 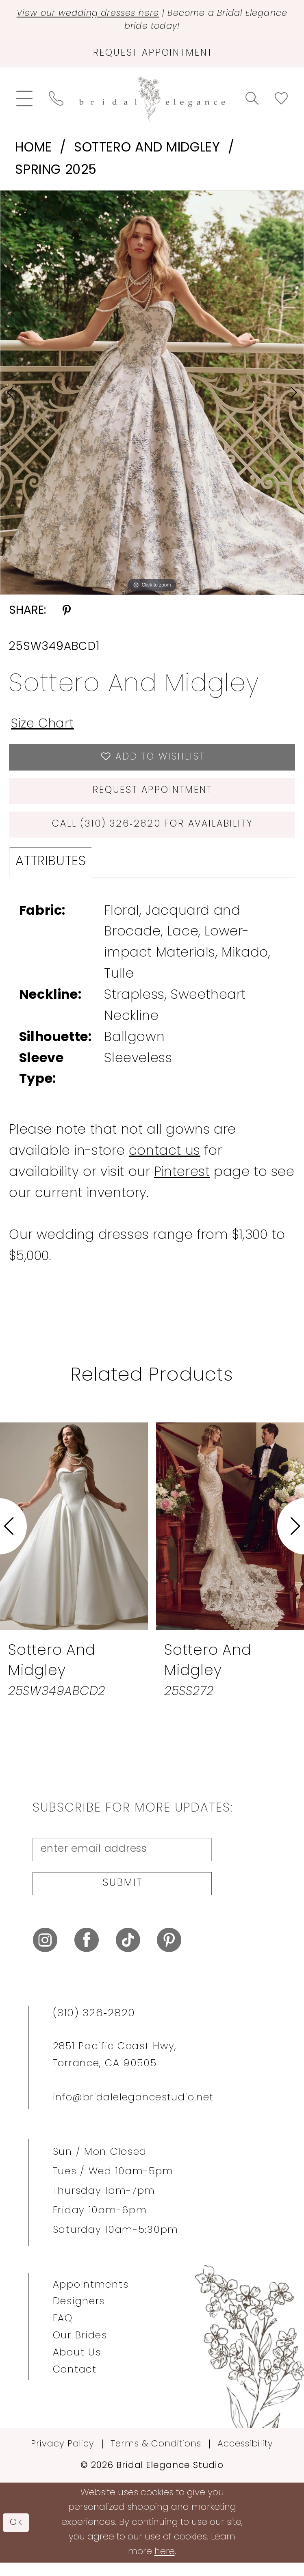 I want to click on Submit [Submit Subscribe], so click(x=122, y=1895).